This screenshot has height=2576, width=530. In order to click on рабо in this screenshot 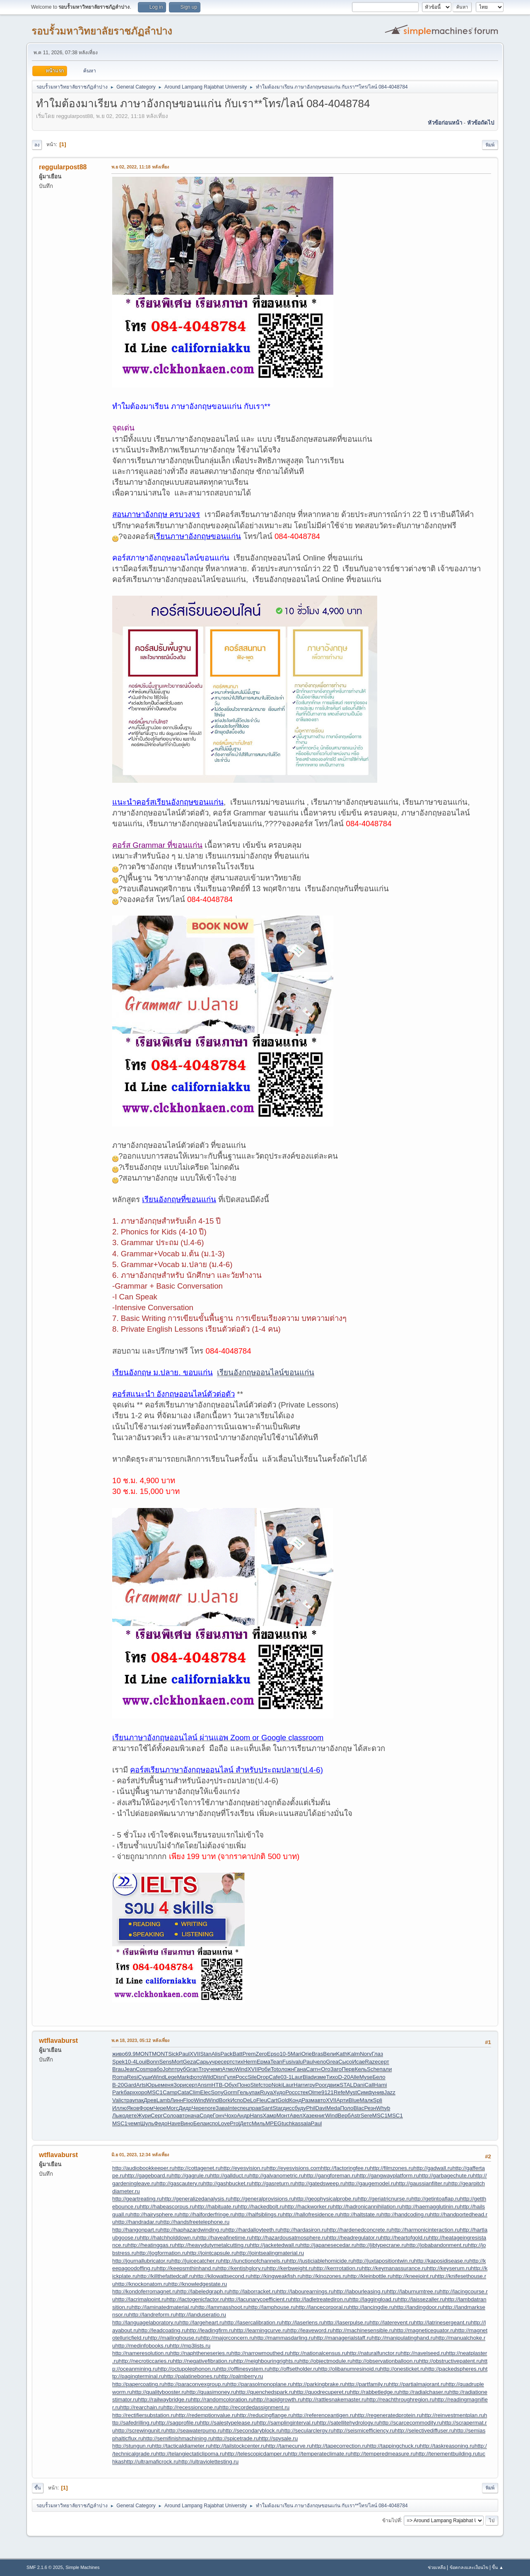, I will do `click(156, 2069)`.